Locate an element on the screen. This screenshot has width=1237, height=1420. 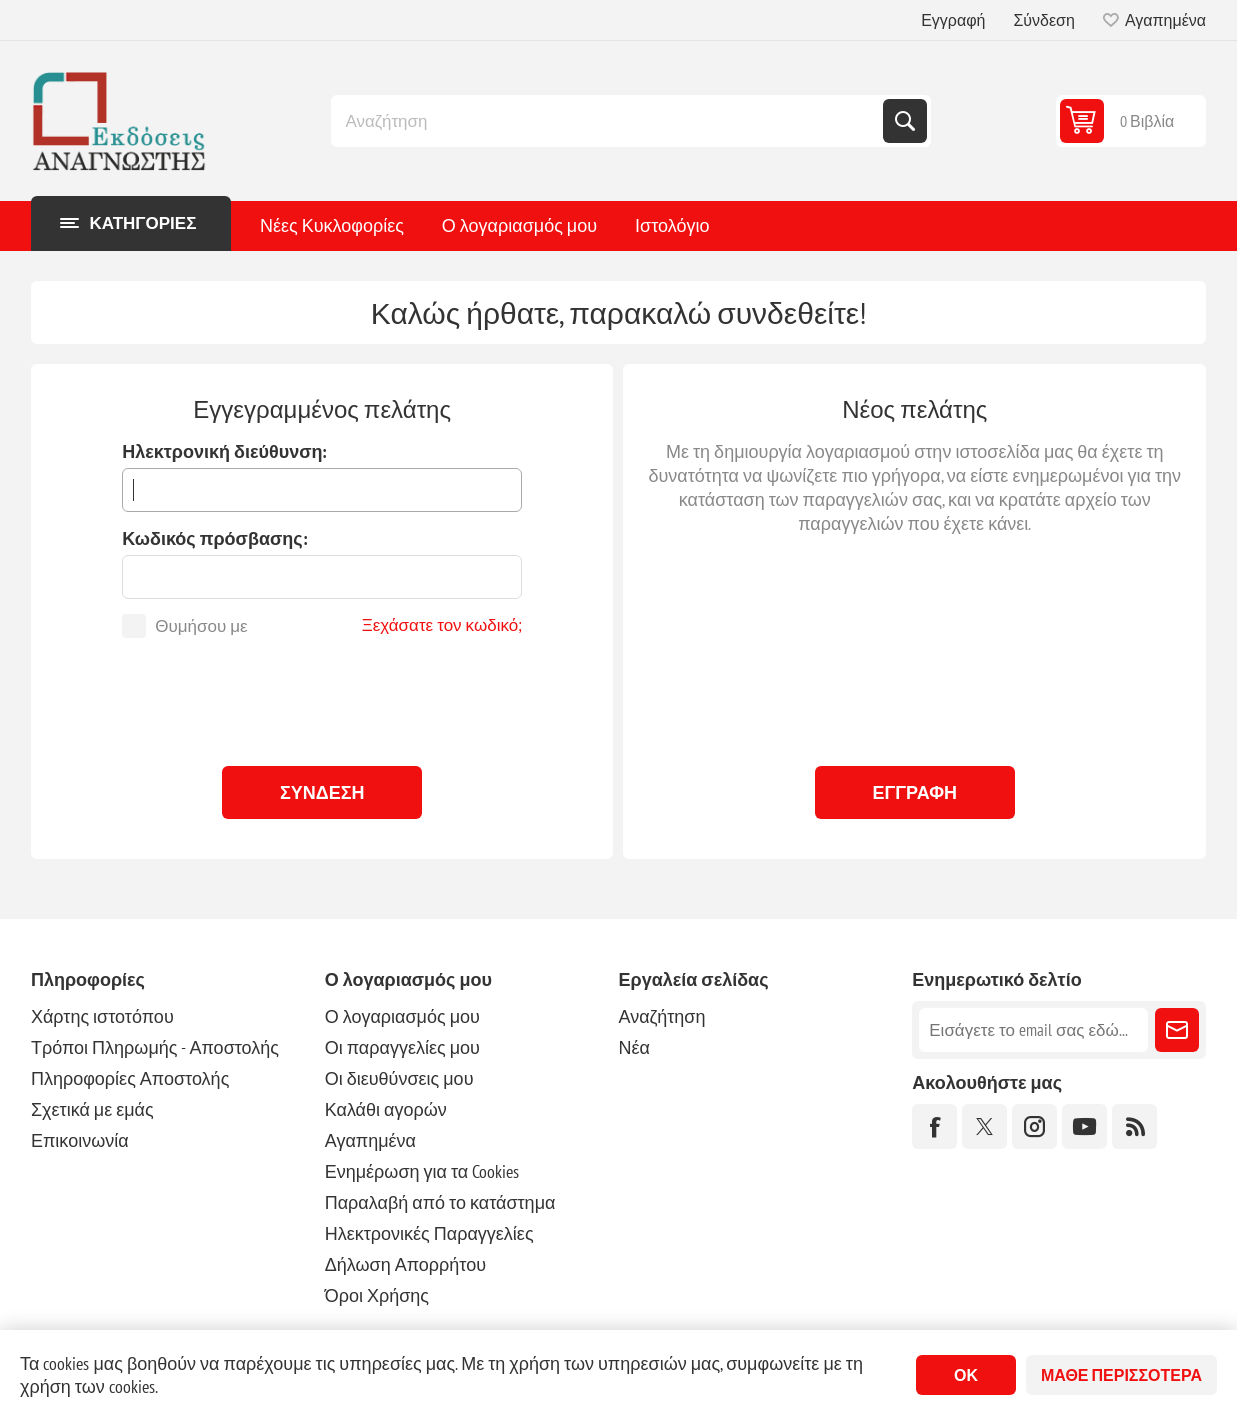
Ενημέρωση για τα Cookies is located at coordinates (422, 1171).